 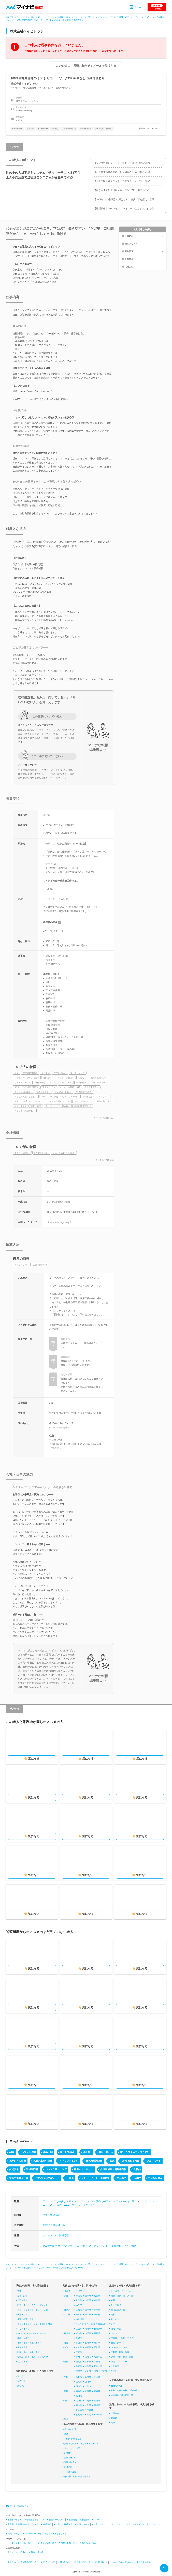 What do you see at coordinates (66, 2419) in the screenshot?
I see `海外` at bounding box center [66, 2419].